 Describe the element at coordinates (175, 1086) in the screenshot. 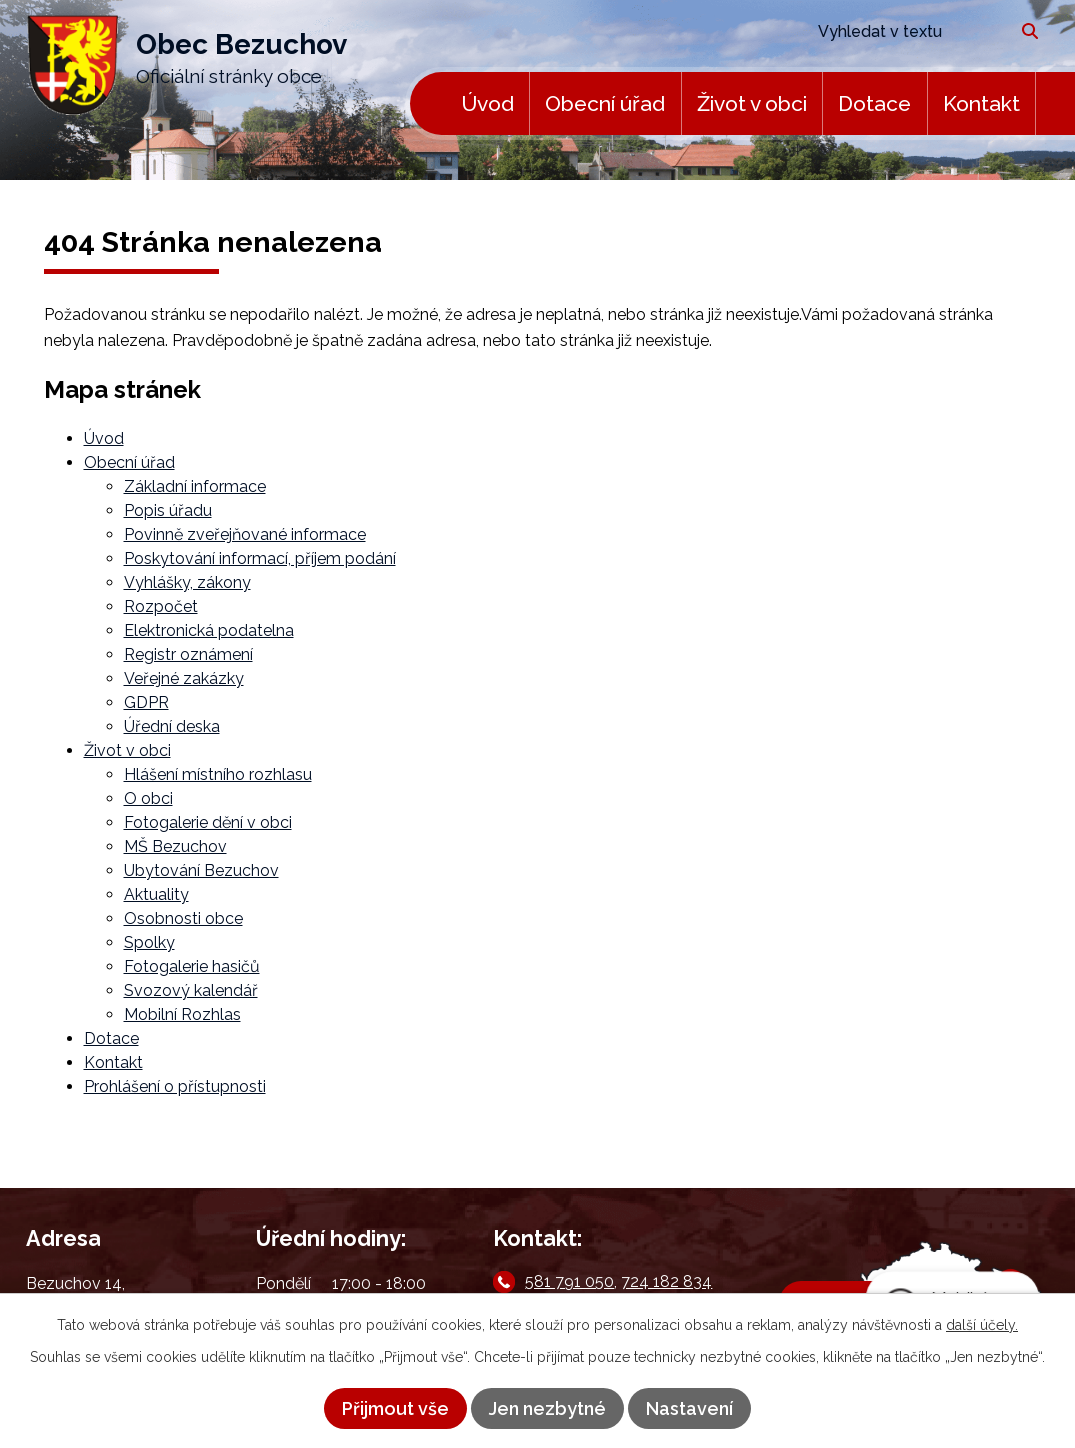

I see `Prohlášení o přístupnosti` at that location.